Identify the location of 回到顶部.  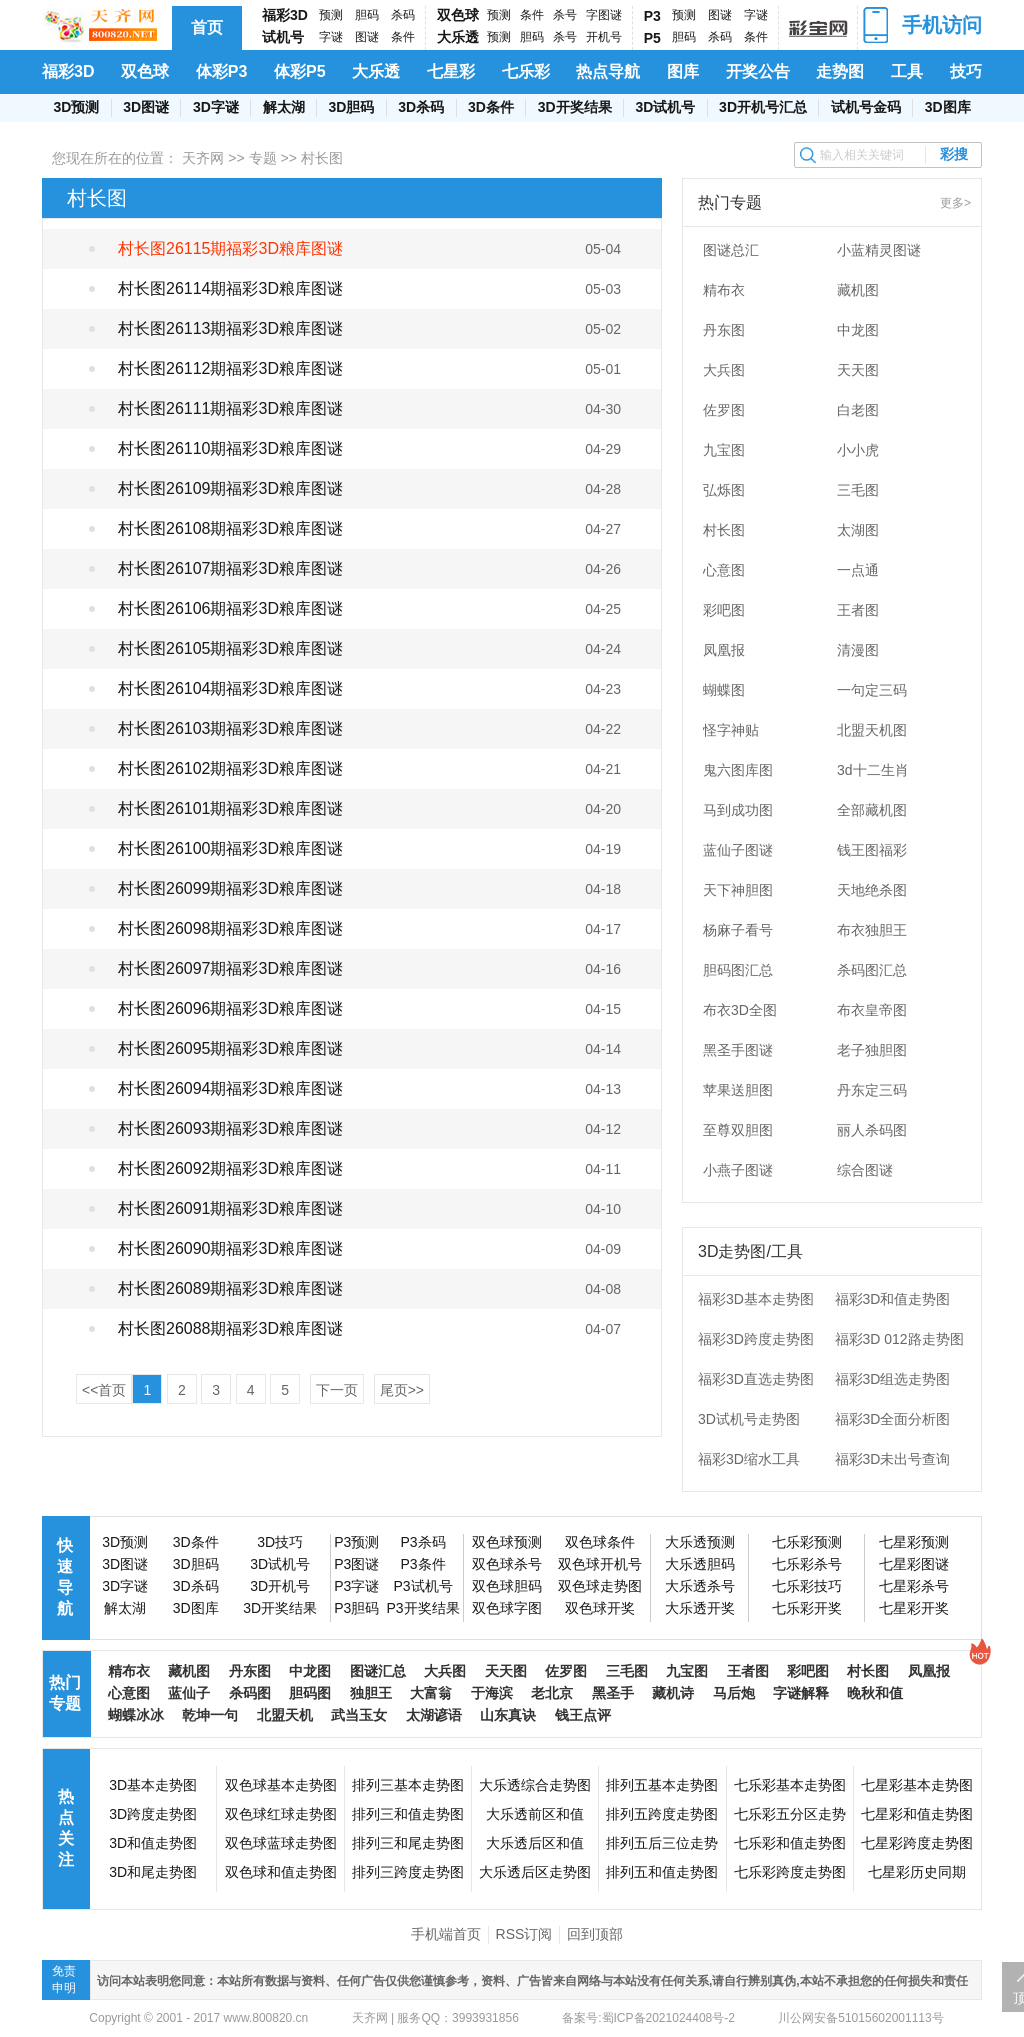
(595, 1934).